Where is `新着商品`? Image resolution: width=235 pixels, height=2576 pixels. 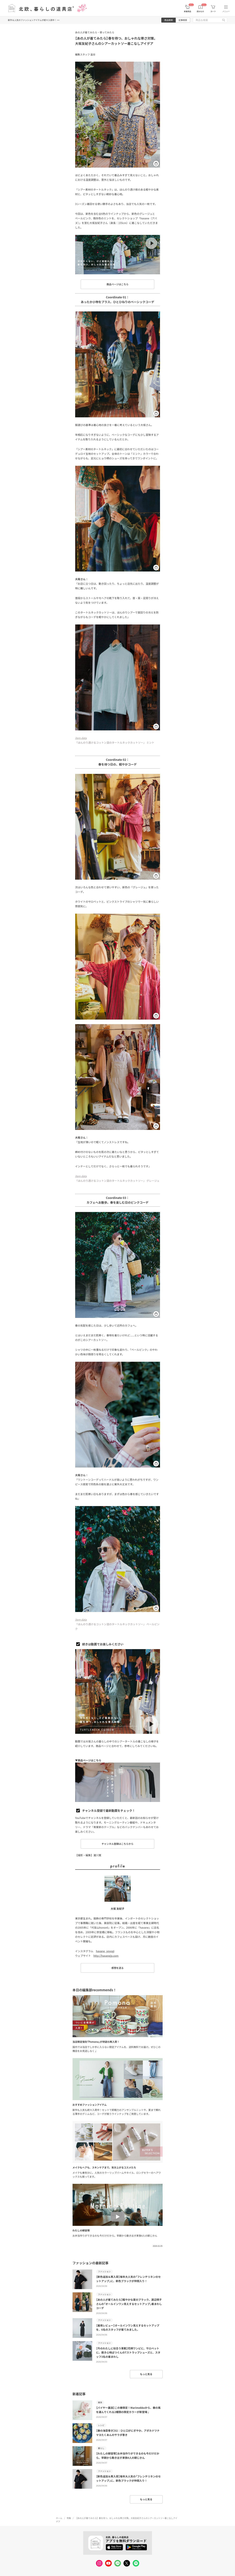
新着商品 is located at coordinates (187, 11).